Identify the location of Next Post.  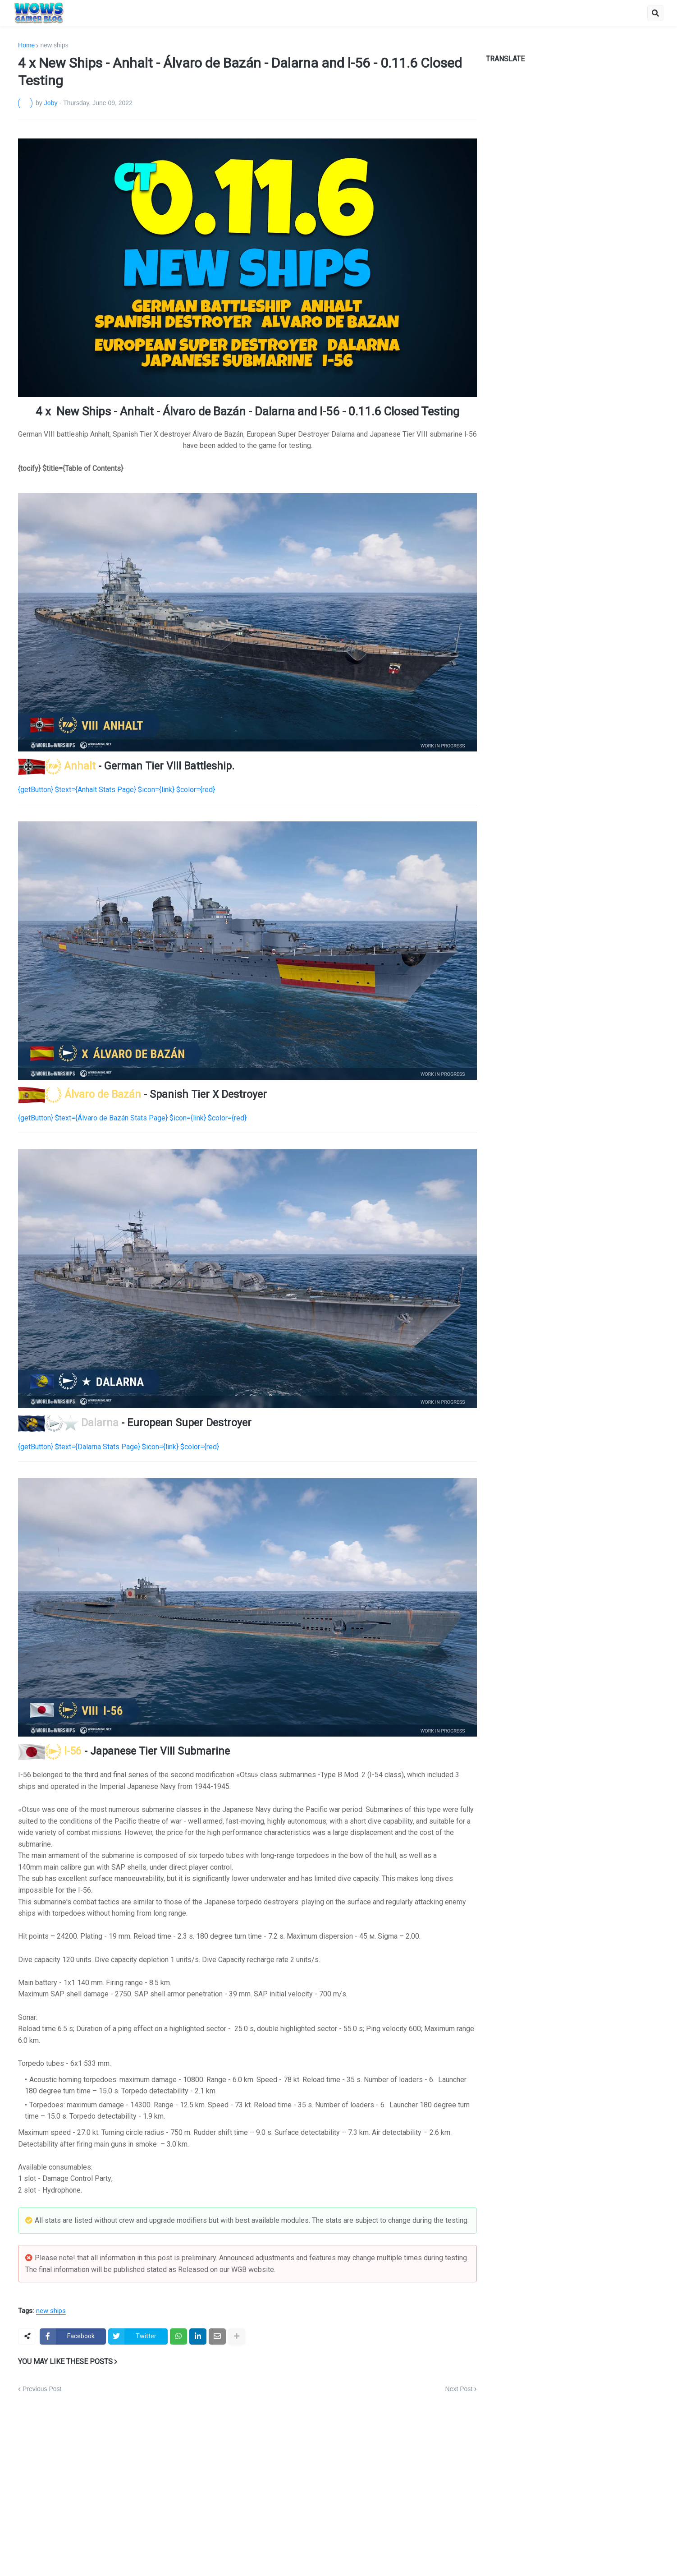
(459, 2389).